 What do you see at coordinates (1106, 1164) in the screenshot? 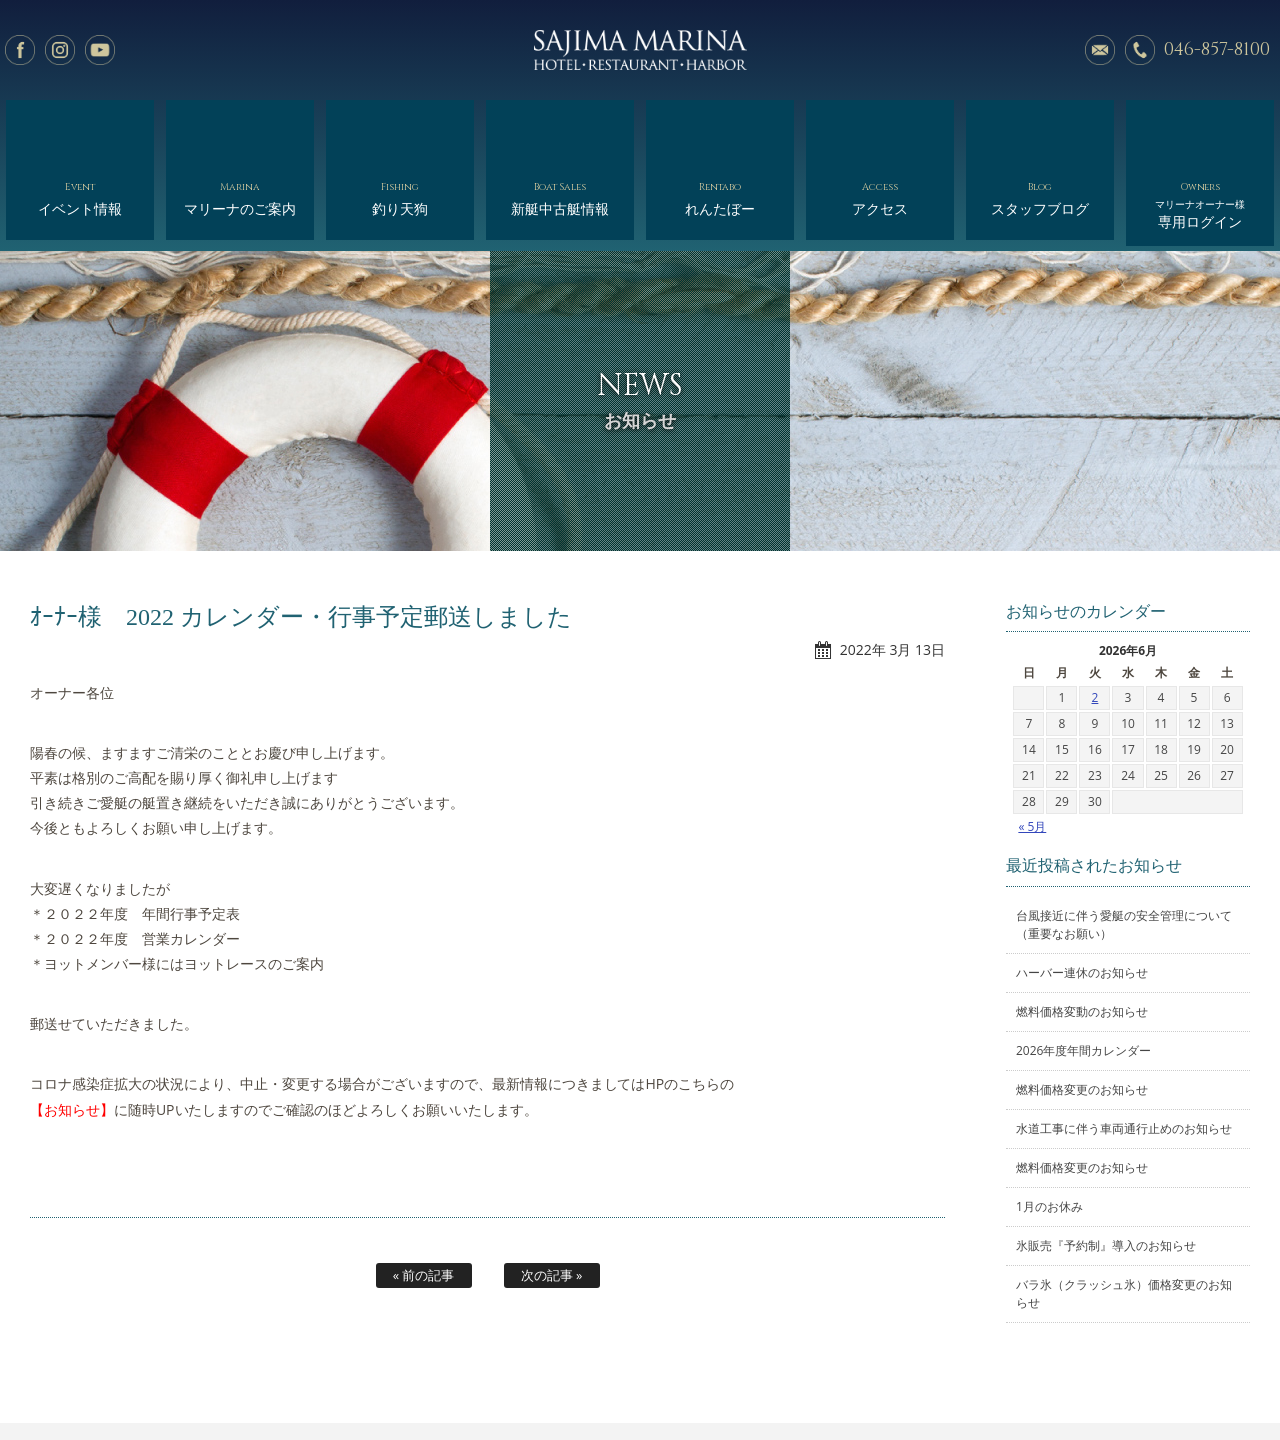
I see `氷販売『予約制』導入のお知らせ` at bounding box center [1106, 1164].